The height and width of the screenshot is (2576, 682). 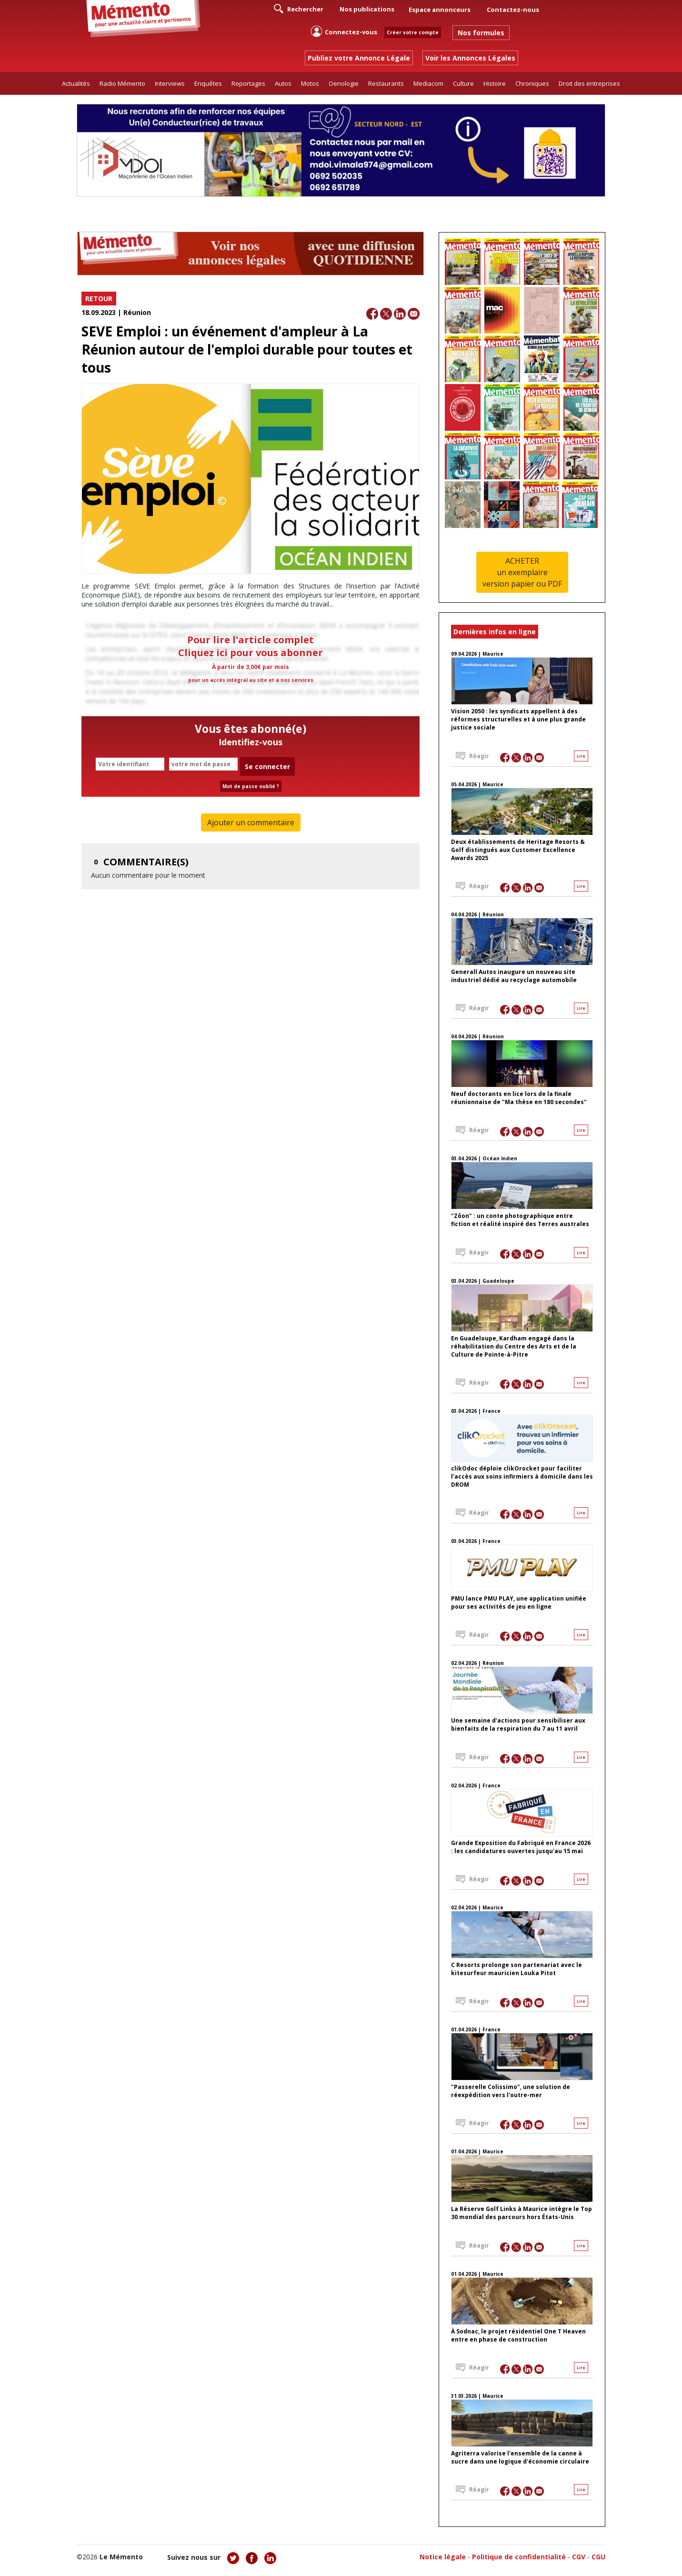 What do you see at coordinates (481, 32) in the screenshot?
I see `Nos formules` at bounding box center [481, 32].